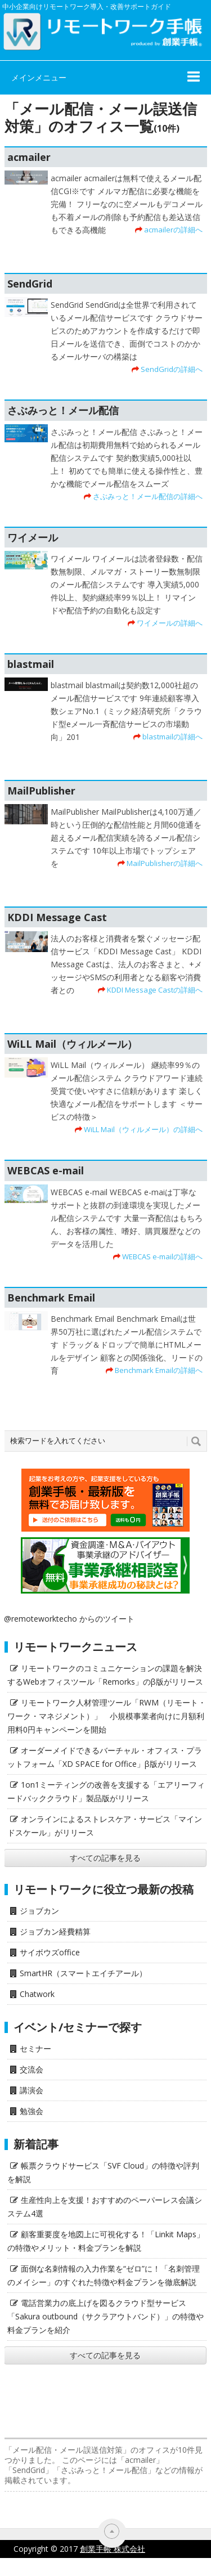 This screenshot has height=2576, width=211. I want to click on KDDI Message Castの詳細へ, so click(155, 990).